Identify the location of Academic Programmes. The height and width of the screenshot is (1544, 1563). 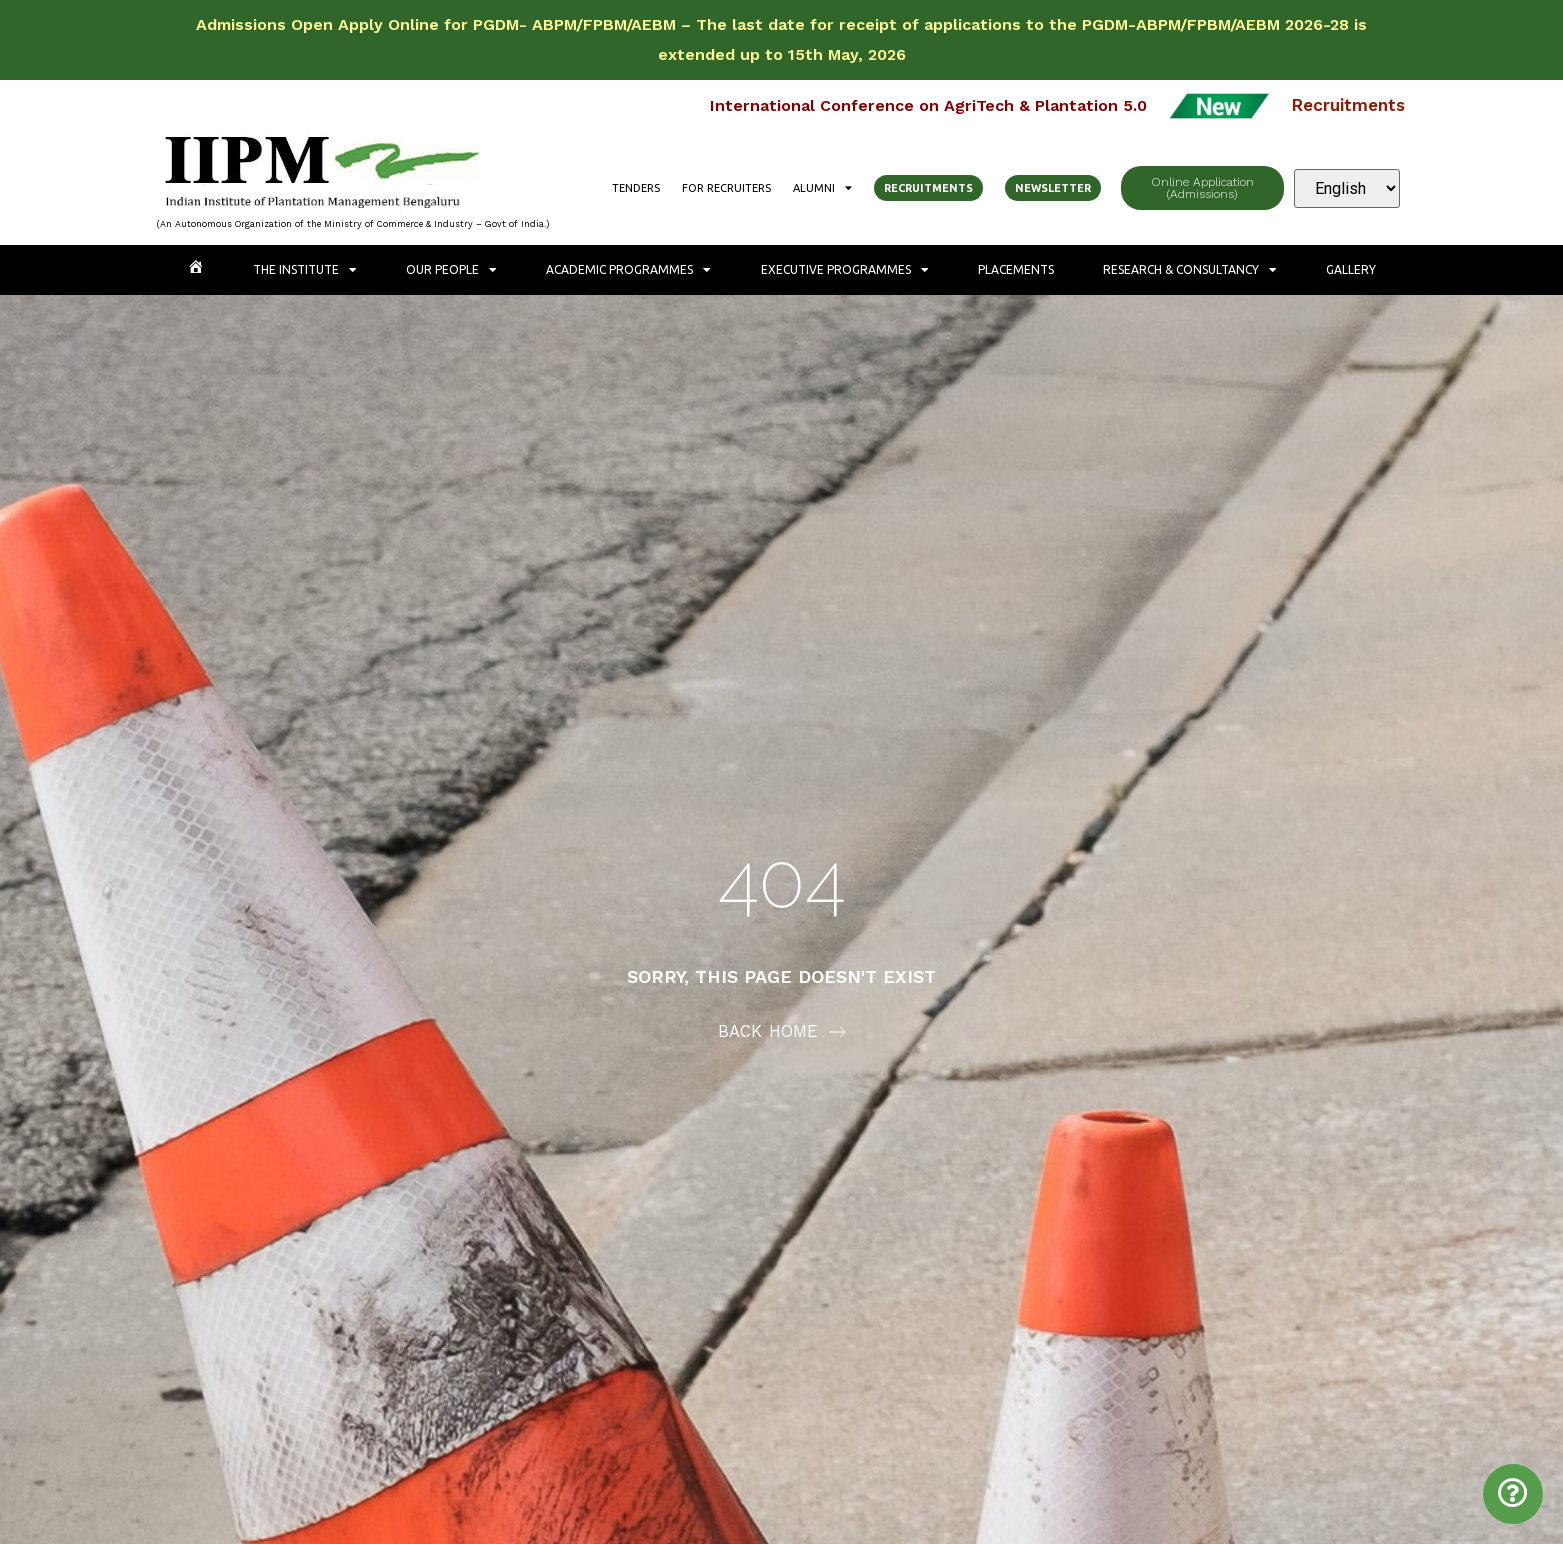
(628, 270).